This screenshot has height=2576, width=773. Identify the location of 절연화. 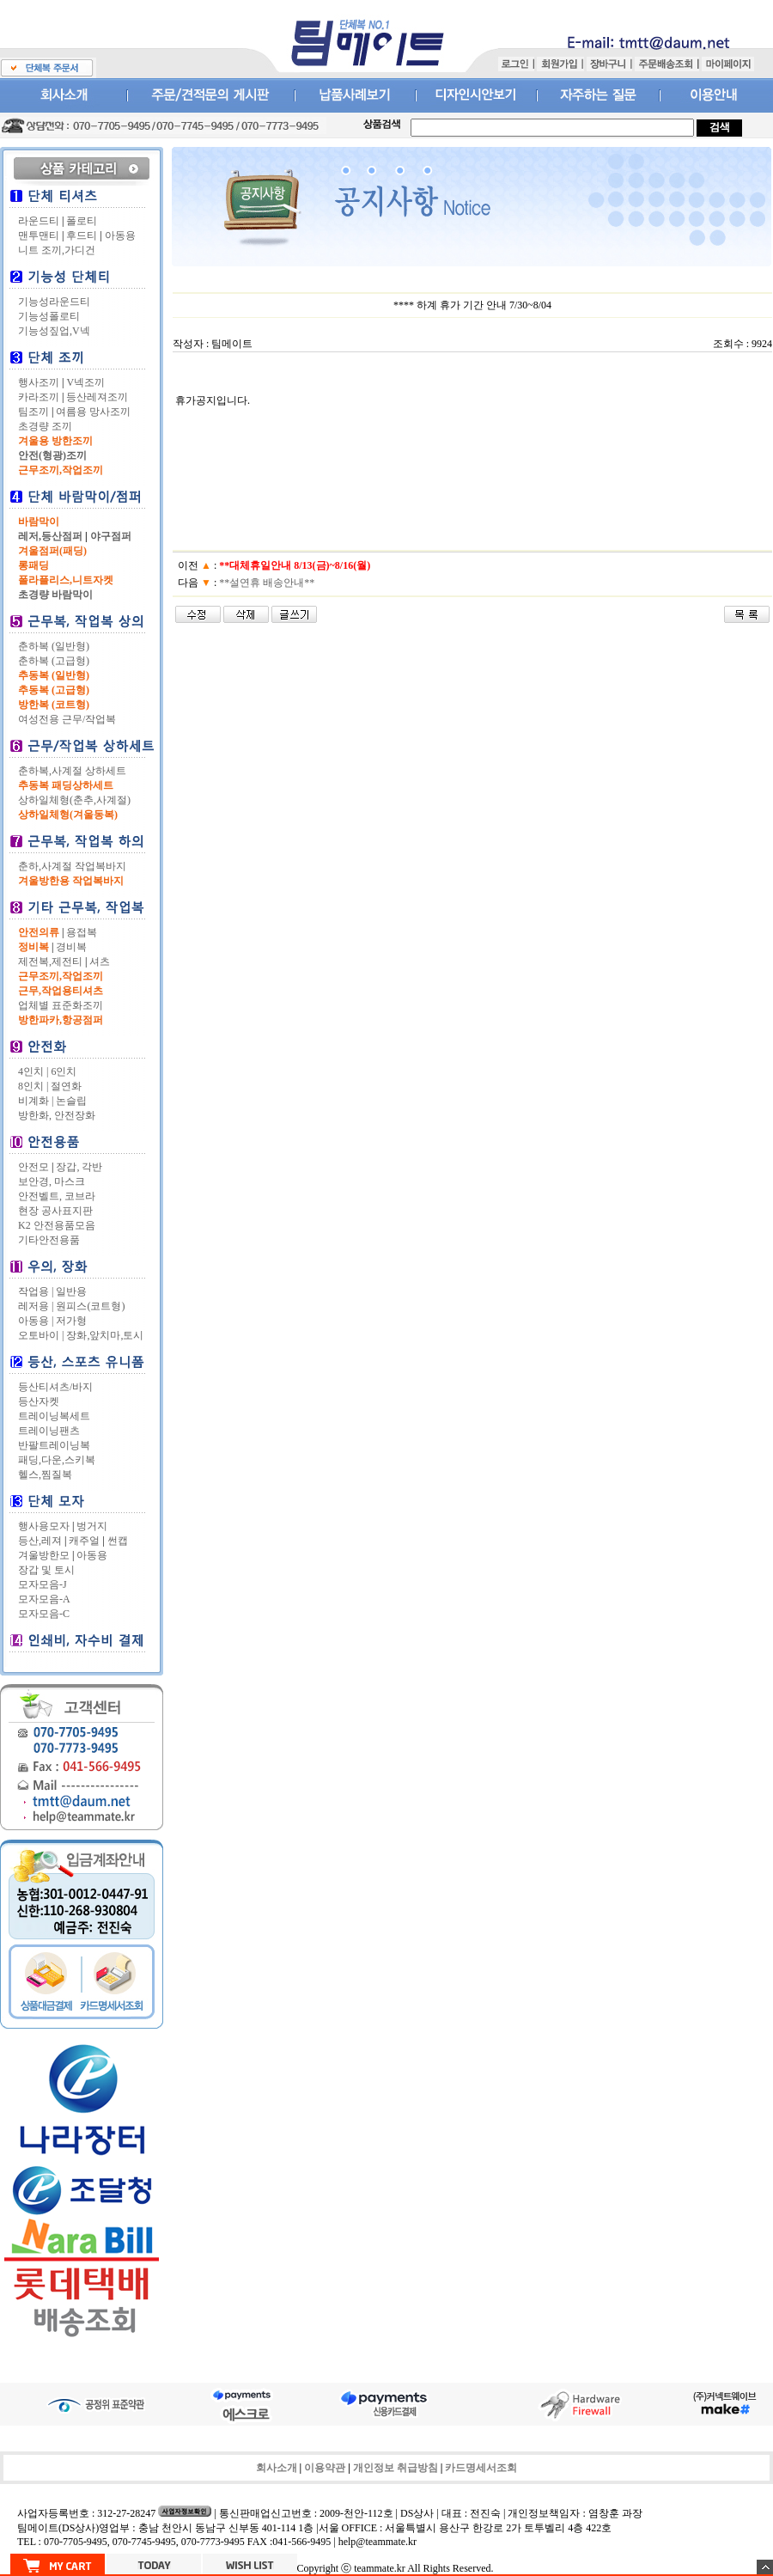
(66, 1086).